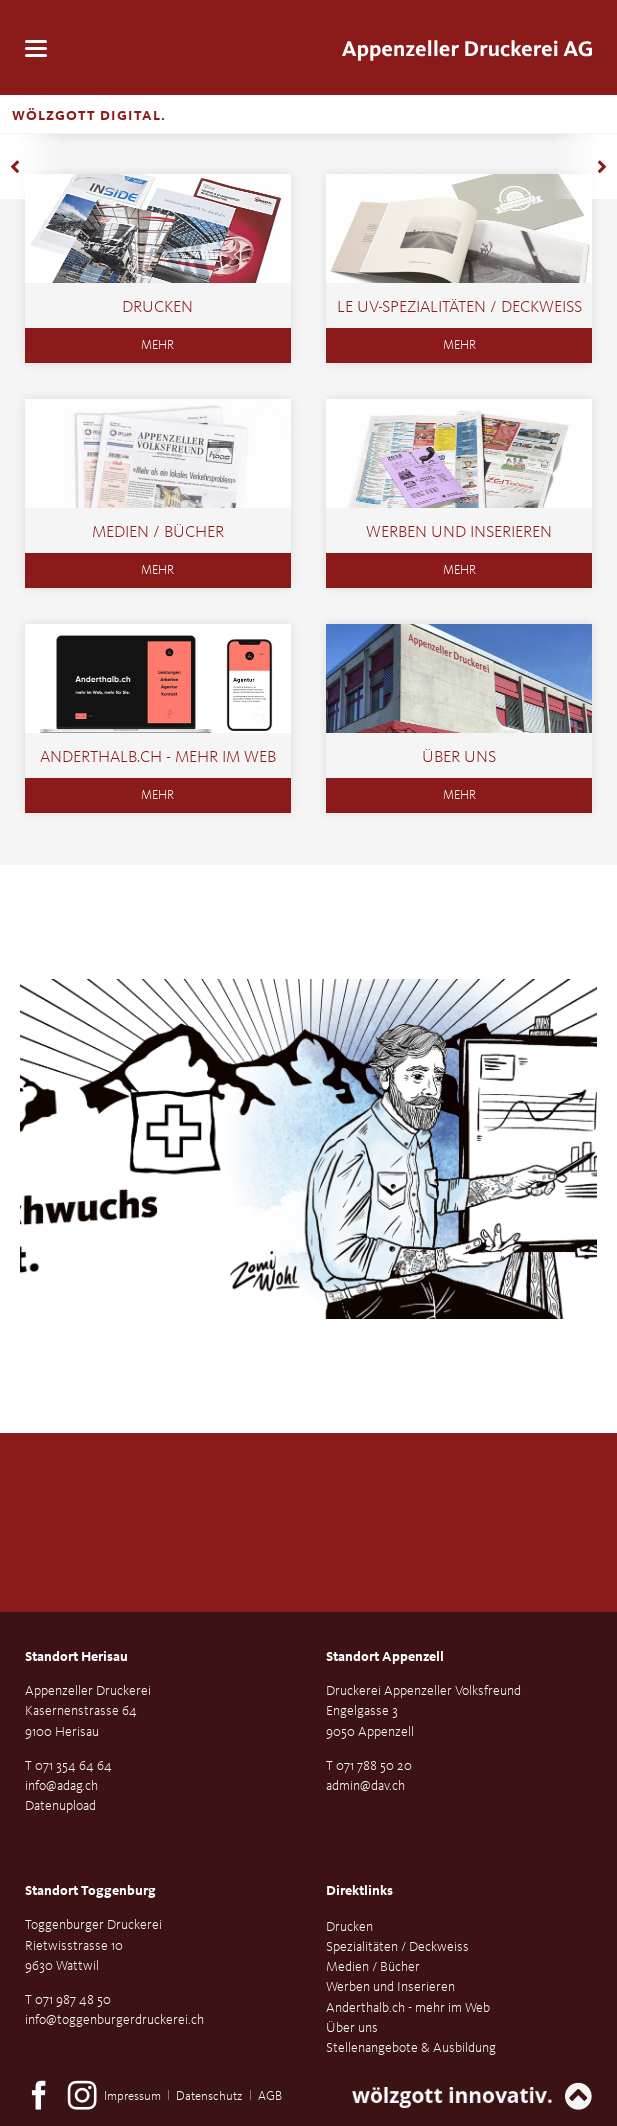 The width and height of the screenshot is (617, 2126). Describe the element at coordinates (90, 1891) in the screenshot. I see `Standort Toggenburg` at that location.